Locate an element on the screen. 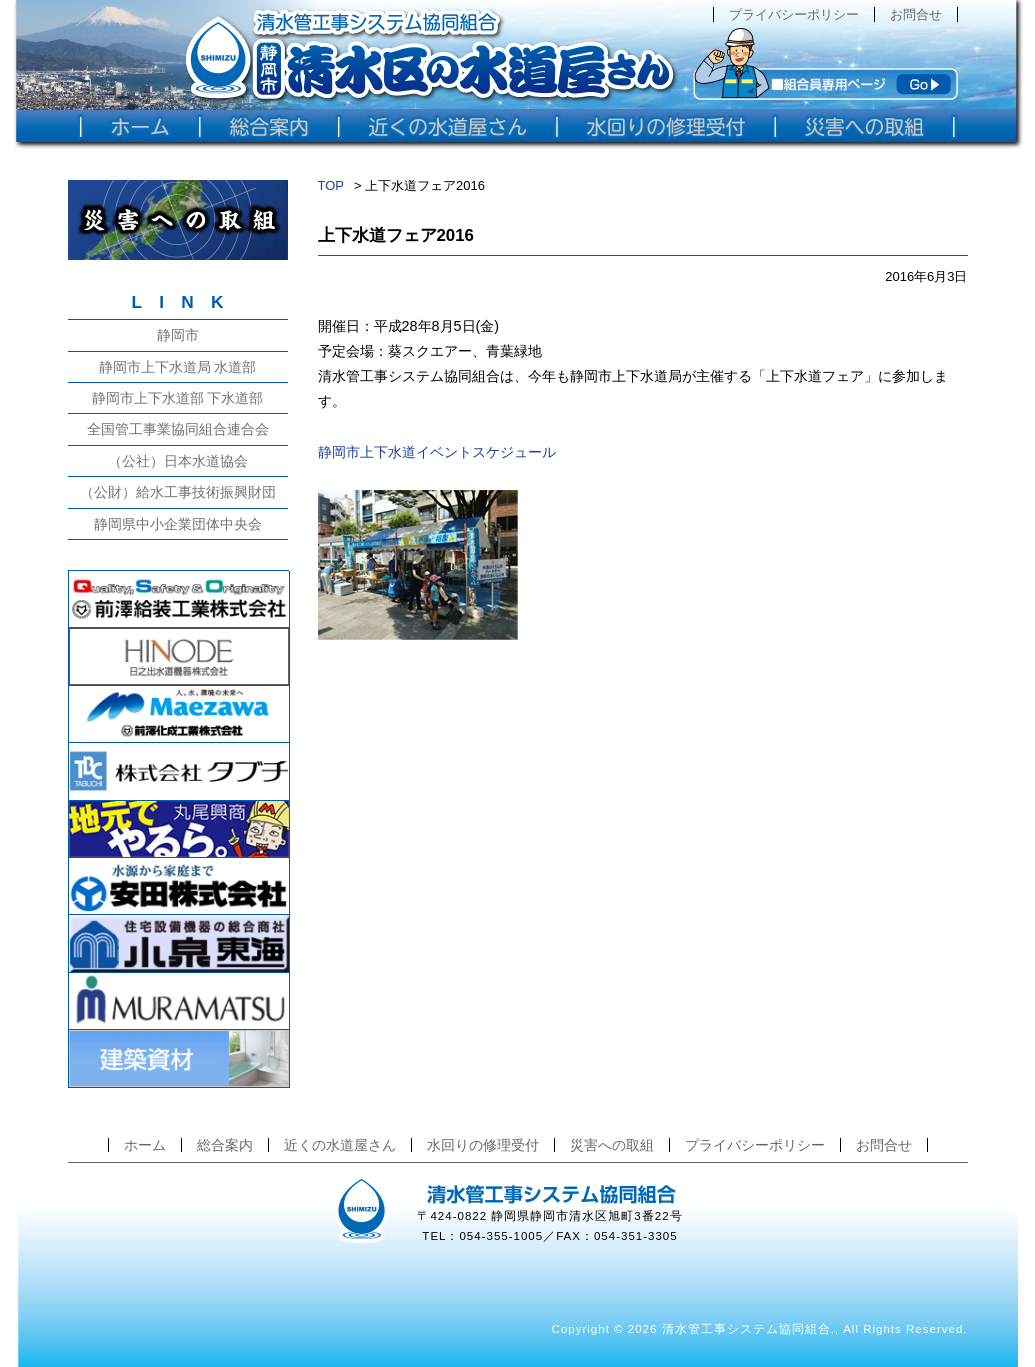 The image size is (1035, 1367). 静岡市上下水道部 下水道部 is located at coordinates (178, 398).